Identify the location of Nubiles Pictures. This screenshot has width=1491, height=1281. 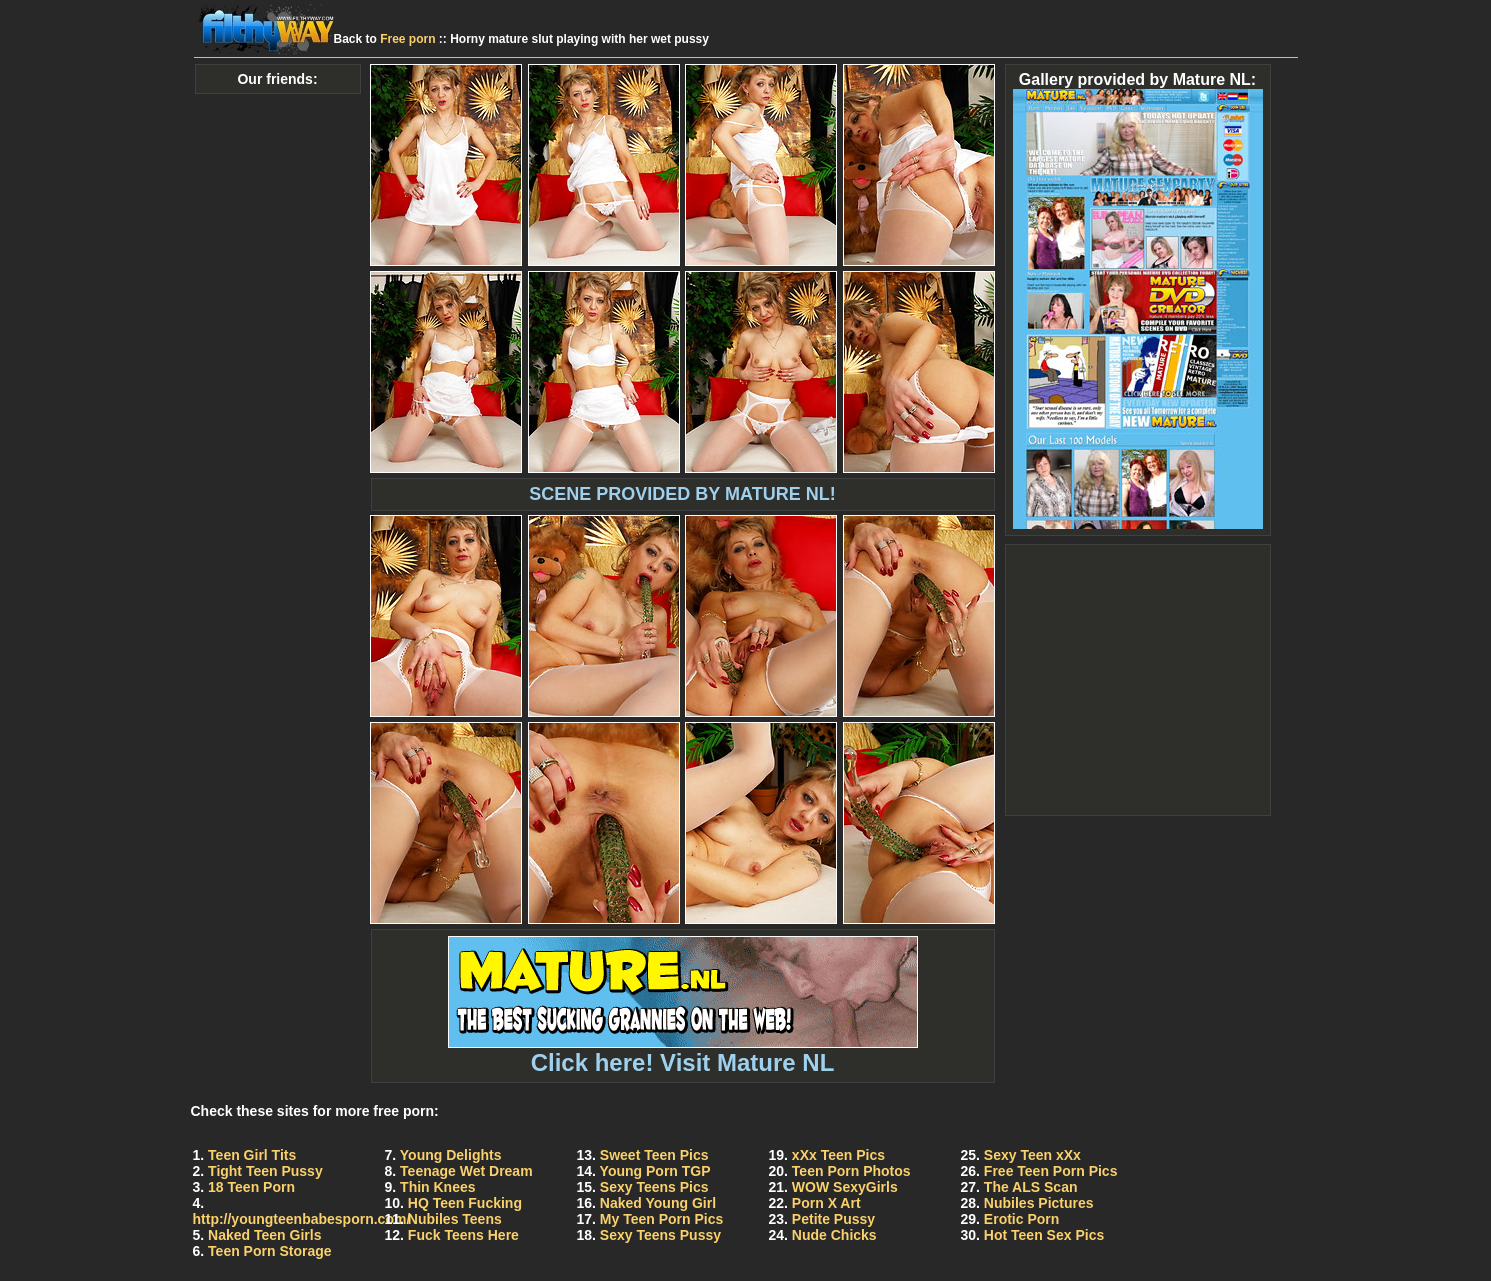
(1039, 1203).